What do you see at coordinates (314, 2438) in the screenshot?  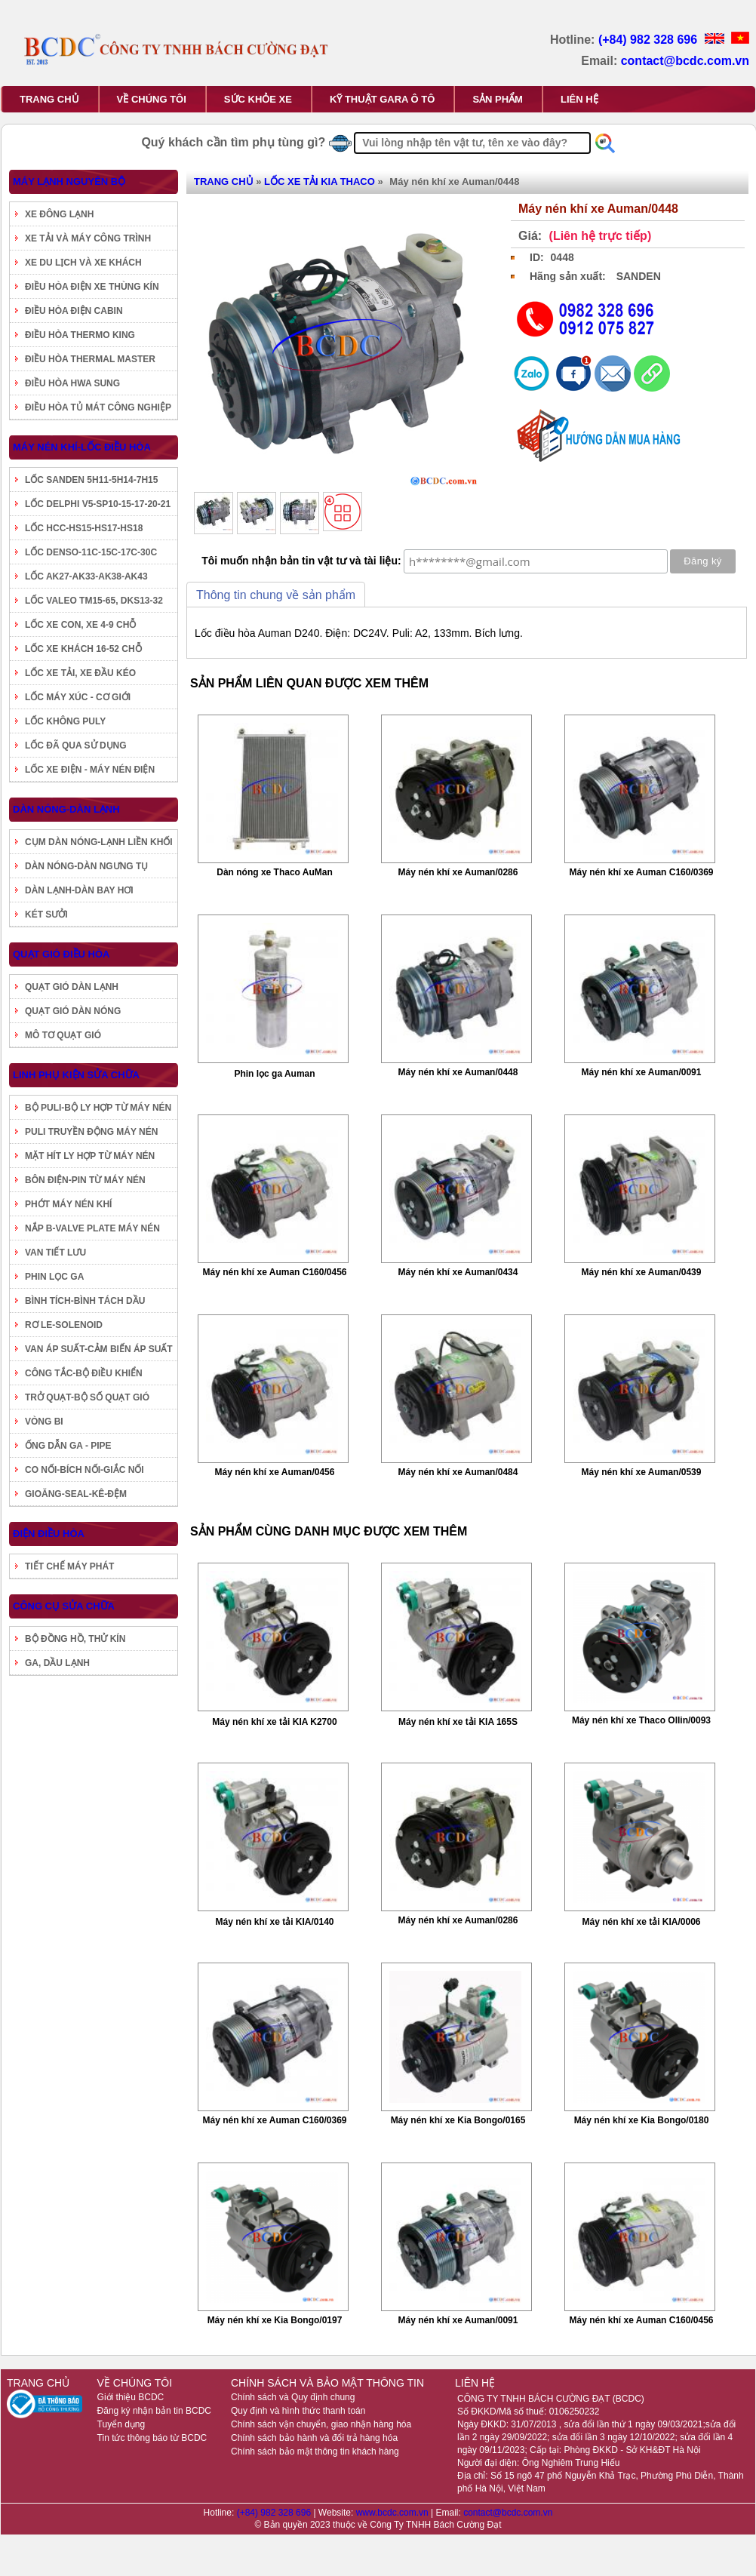 I see `Chính sách bảo hành và đổi trả hàng hóa` at bounding box center [314, 2438].